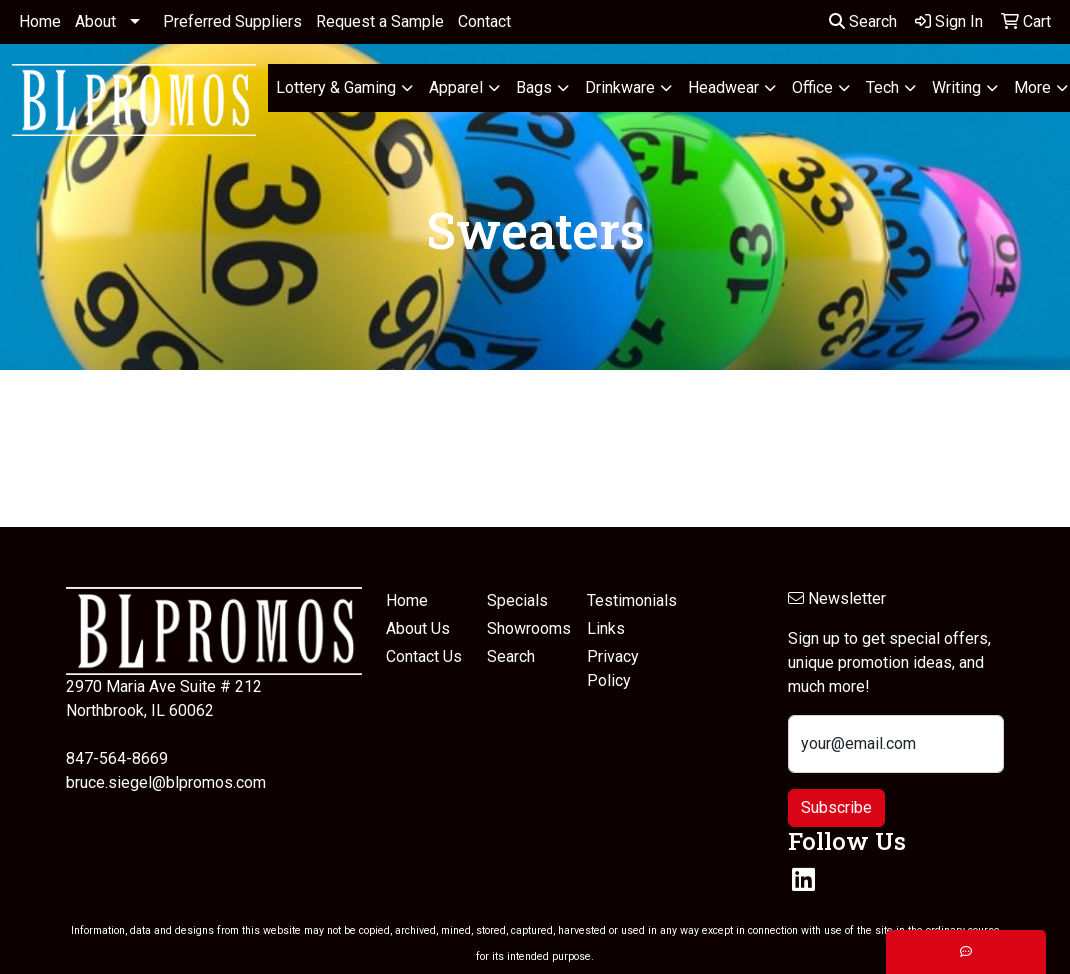 The width and height of the screenshot is (1070, 974). I want to click on Request a Sample, so click(380, 21).